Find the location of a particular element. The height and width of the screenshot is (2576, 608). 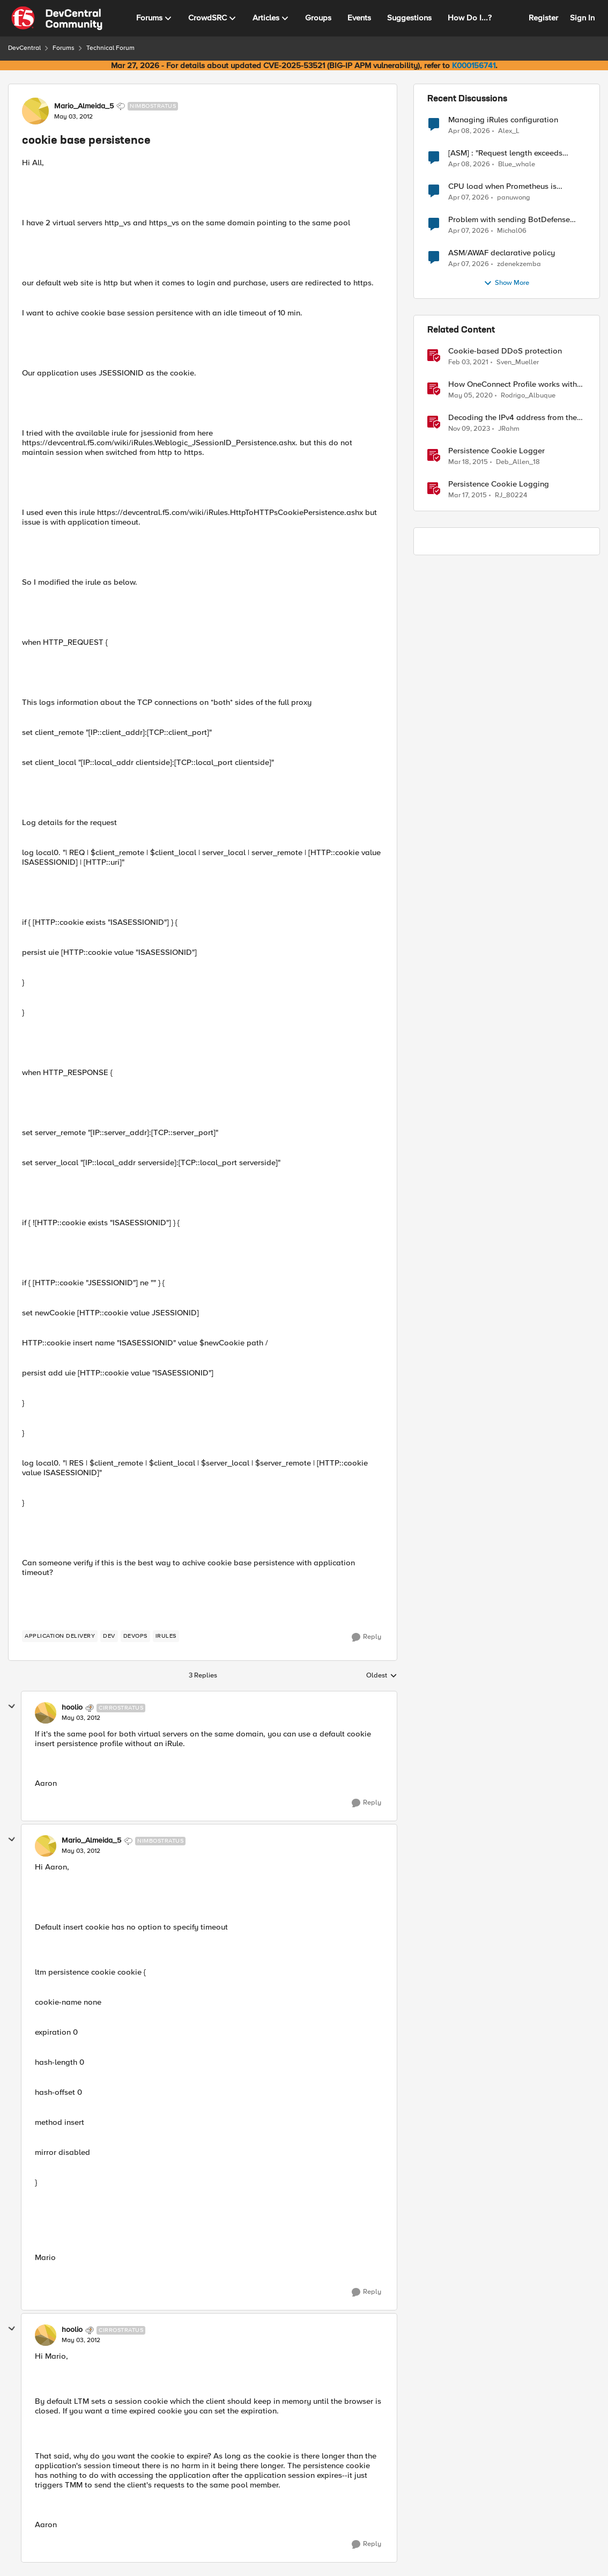

Oldest [combobox] is located at coordinates (381, 1676).